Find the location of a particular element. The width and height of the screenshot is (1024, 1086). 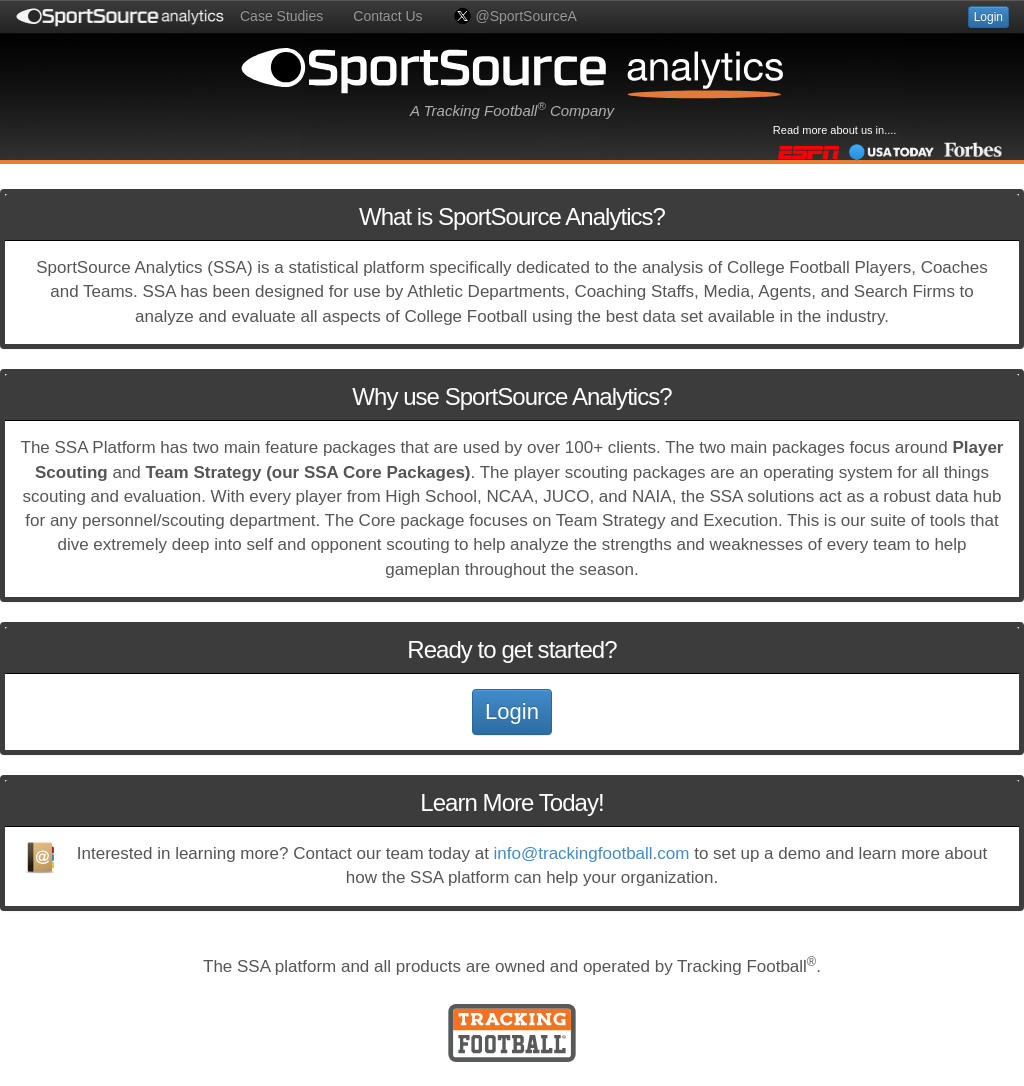

info@trackingfootball.com is located at coordinates (592, 853).